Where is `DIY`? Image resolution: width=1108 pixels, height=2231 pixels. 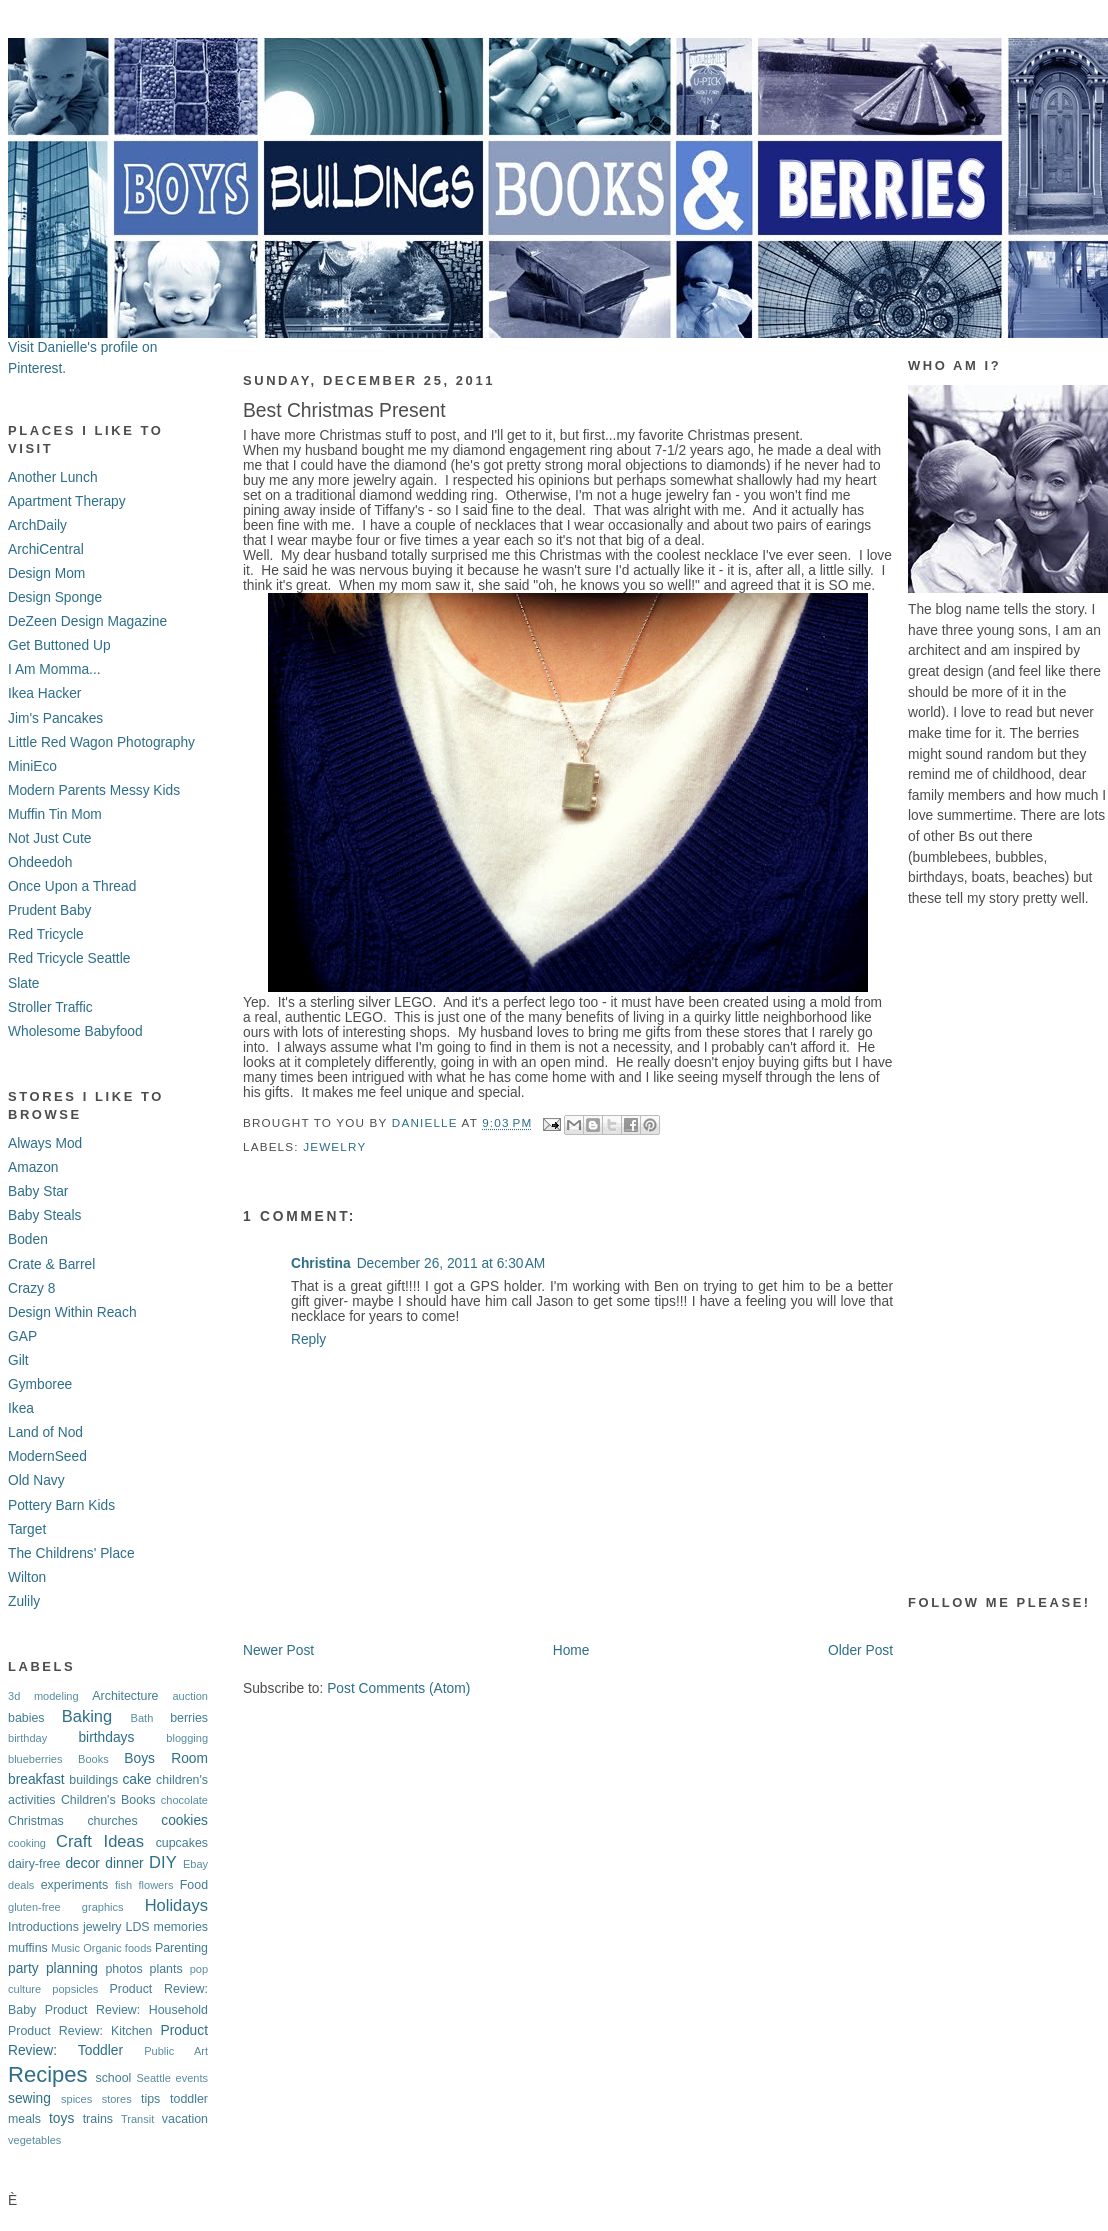 DIY is located at coordinates (163, 1862).